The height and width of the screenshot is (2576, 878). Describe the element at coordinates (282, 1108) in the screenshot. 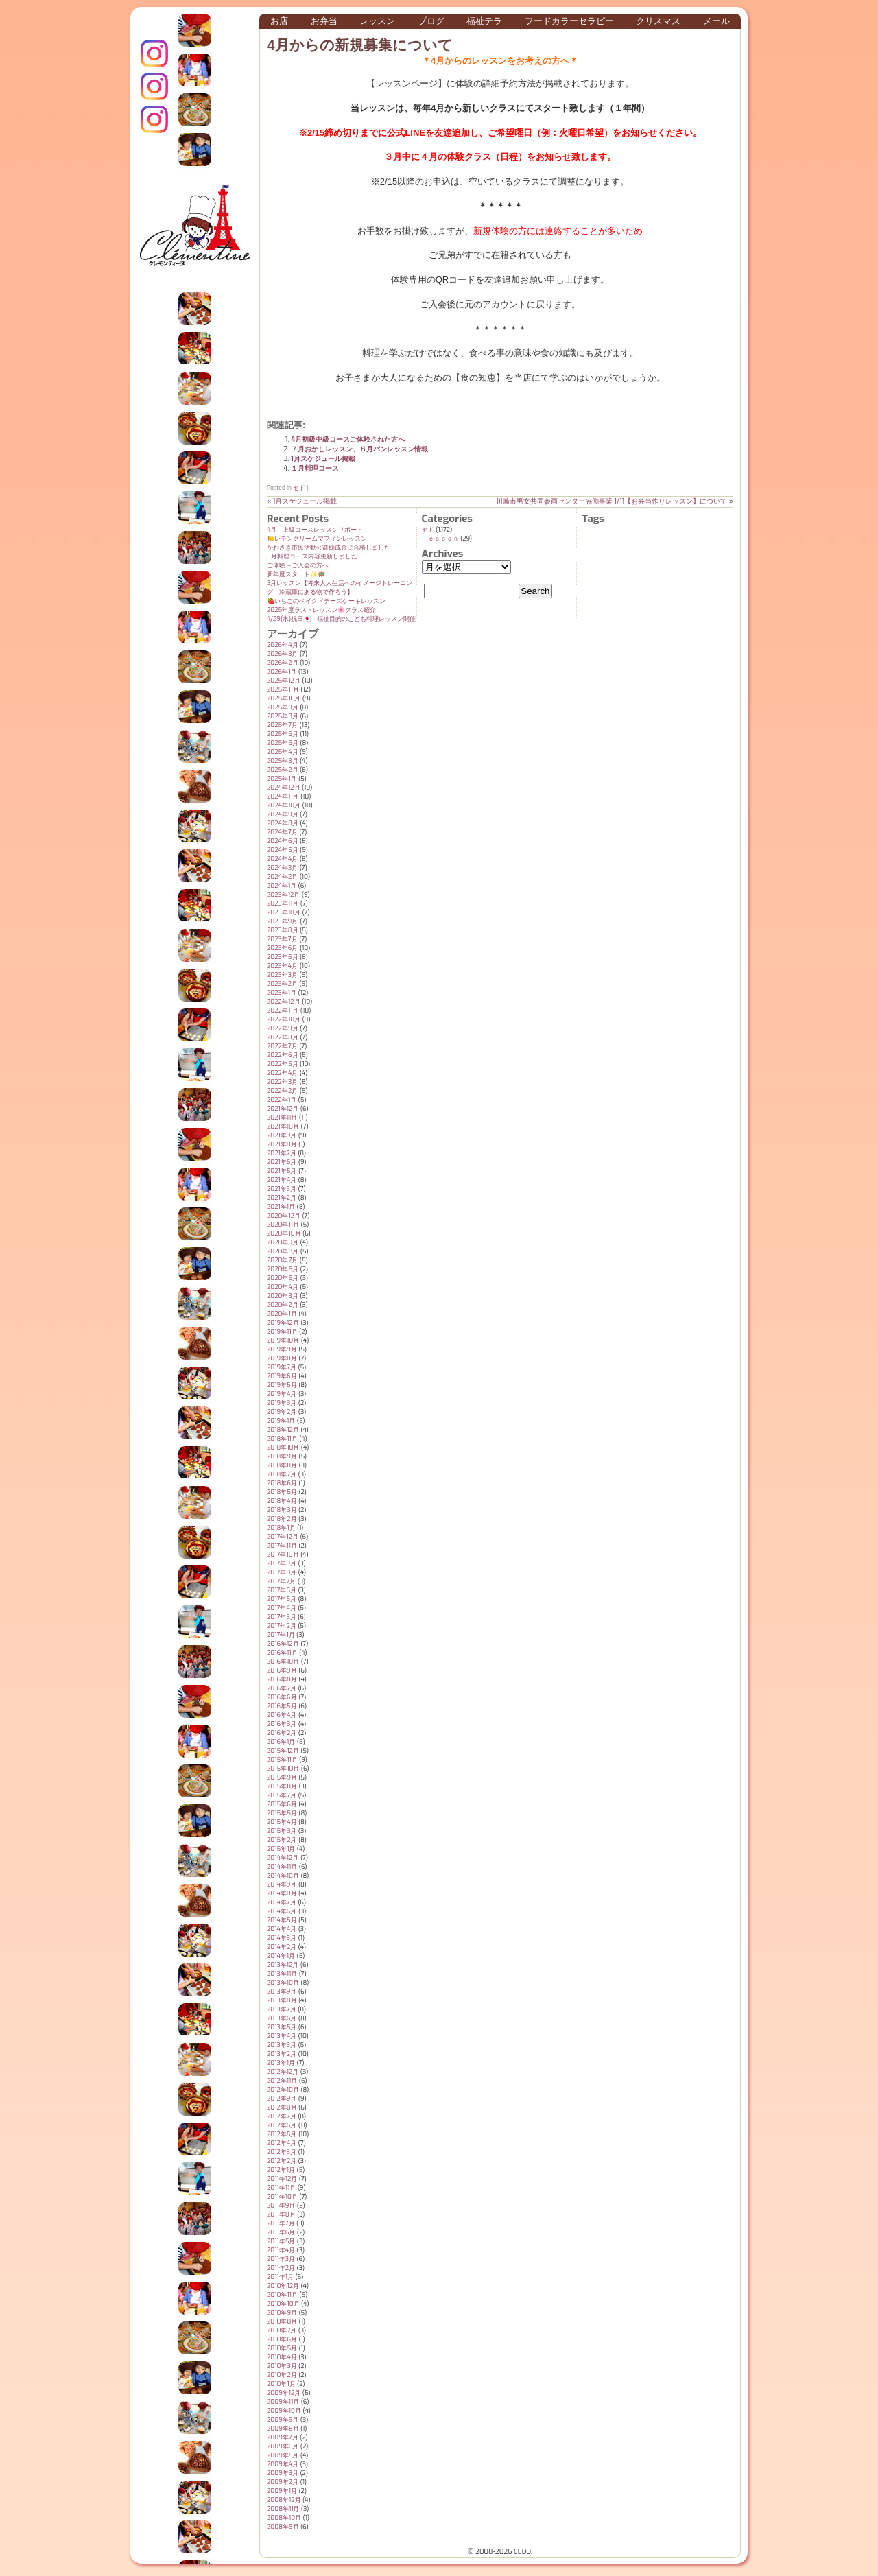

I see `2021年12月` at that location.